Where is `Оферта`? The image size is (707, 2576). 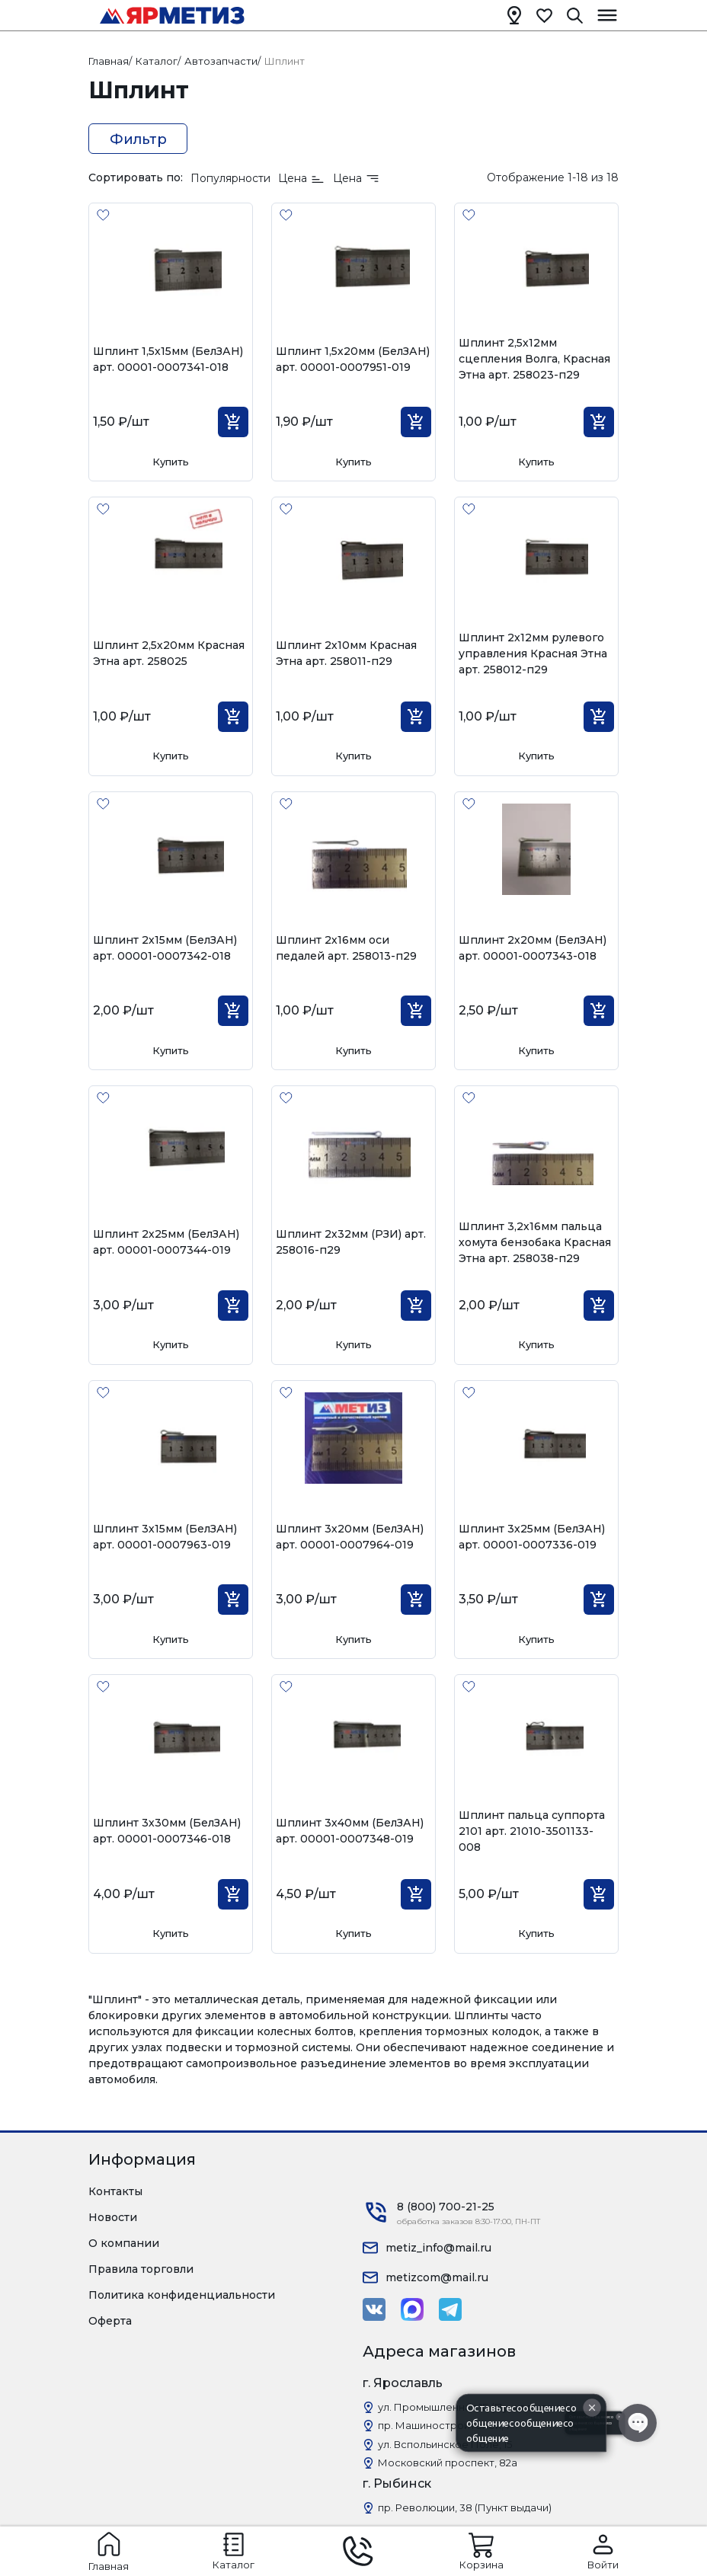
Оферта is located at coordinates (110, 2321).